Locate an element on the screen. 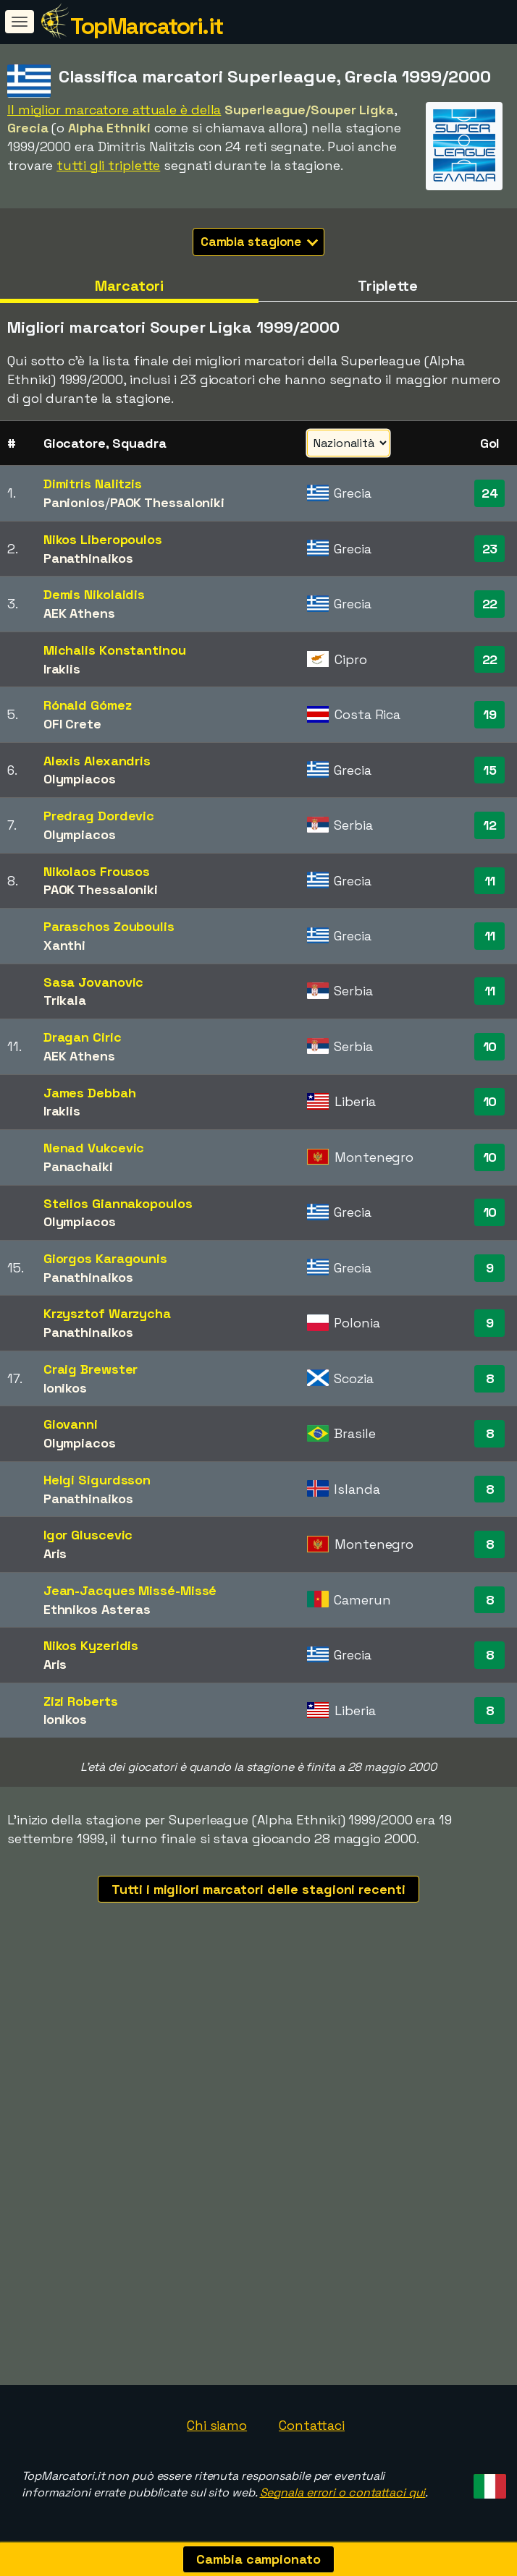  Stelios Giannakopoulos is located at coordinates (118, 1203).